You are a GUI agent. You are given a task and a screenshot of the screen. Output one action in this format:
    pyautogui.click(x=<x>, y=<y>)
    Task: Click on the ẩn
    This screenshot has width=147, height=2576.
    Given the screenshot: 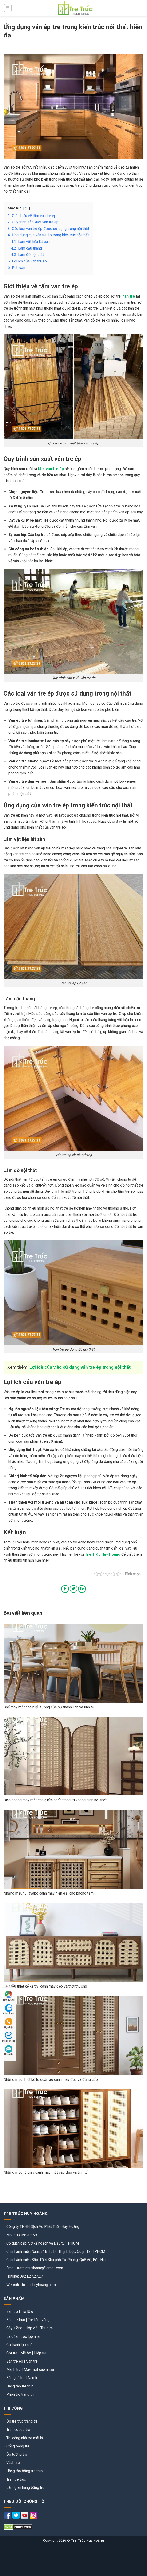 What is the action you would take?
    pyautogui.click(x=26, y=208)
    